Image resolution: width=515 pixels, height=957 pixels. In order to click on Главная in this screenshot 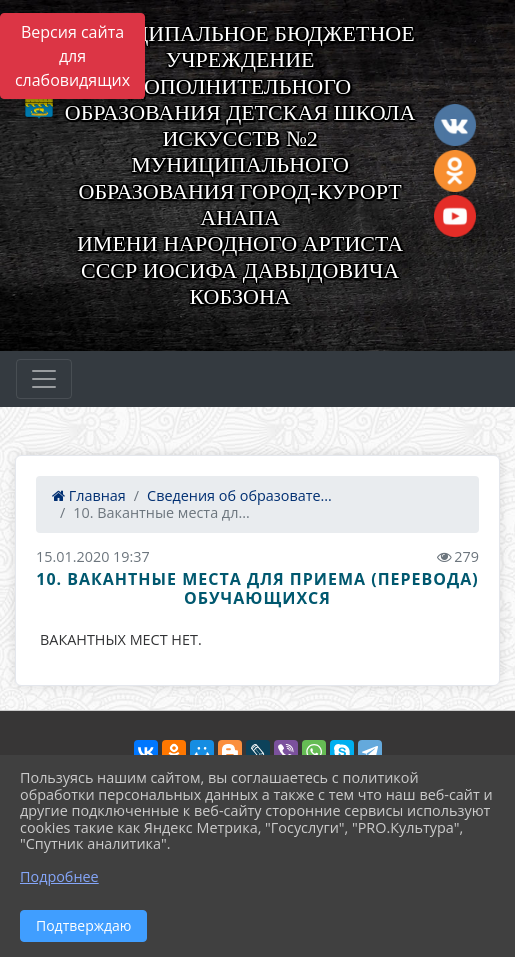, I will do `click(89, 495)`.